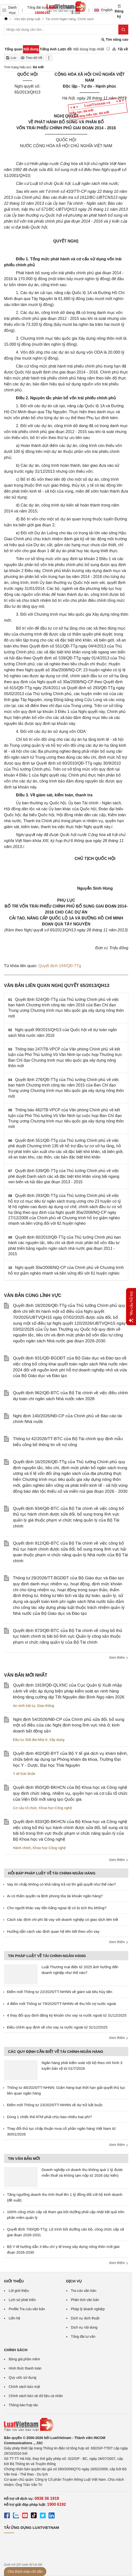 The width and height of the screenshot is (136, 2576). What do you see at coordinates (18, 1740) in the screenshot?
I see `Đầu tư` at bounding box center [18, 1740].